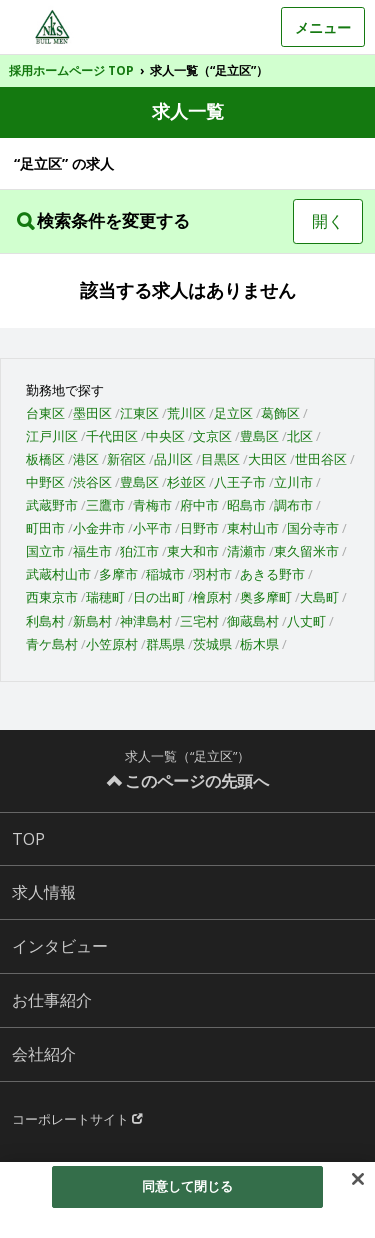 This screenshot has height=1238, width=375. What do you see at coordinates (319, 597) in the screenshot?
I see `大島町` at bounding box center [319, 597].